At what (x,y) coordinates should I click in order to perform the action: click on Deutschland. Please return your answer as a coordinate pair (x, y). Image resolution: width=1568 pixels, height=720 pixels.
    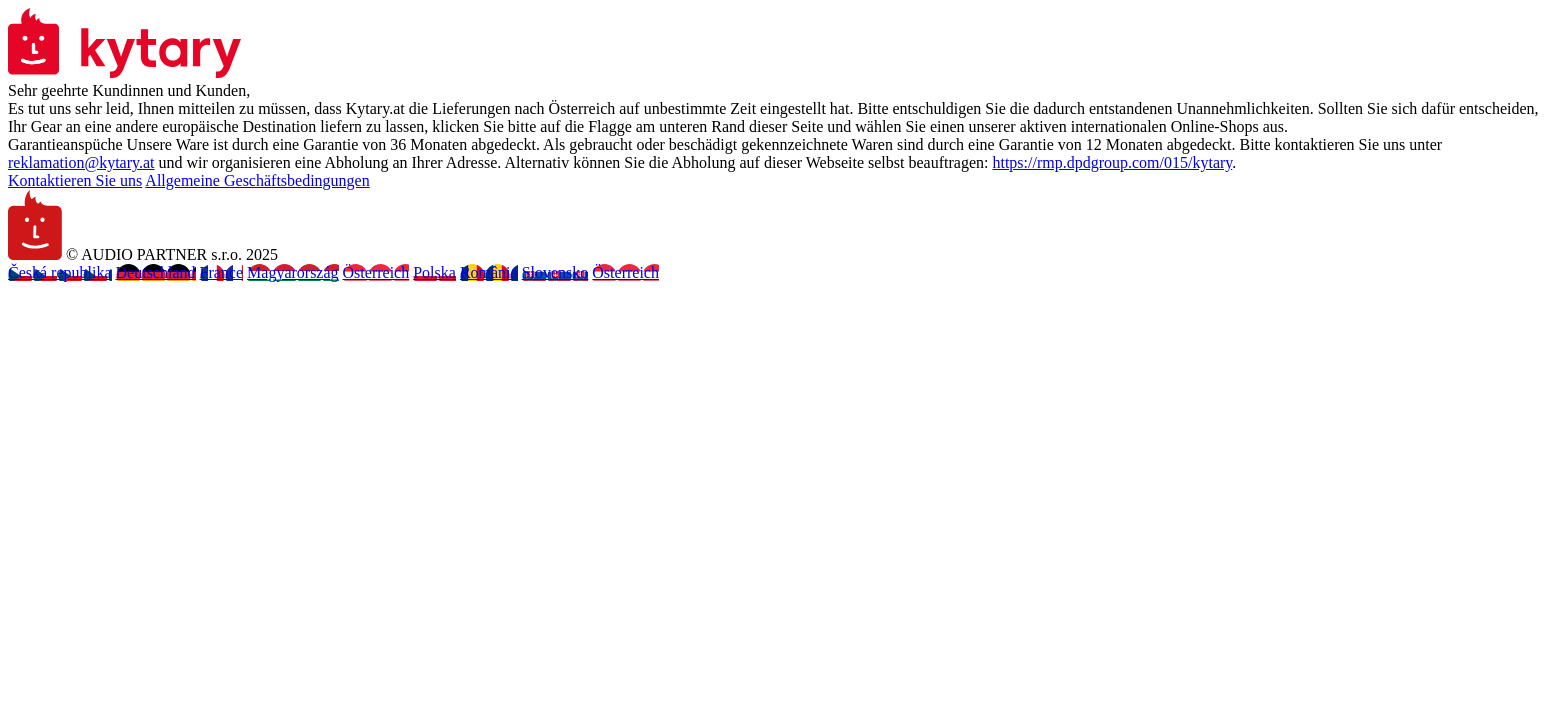
    Looking at the image, I should click on (156, 272).